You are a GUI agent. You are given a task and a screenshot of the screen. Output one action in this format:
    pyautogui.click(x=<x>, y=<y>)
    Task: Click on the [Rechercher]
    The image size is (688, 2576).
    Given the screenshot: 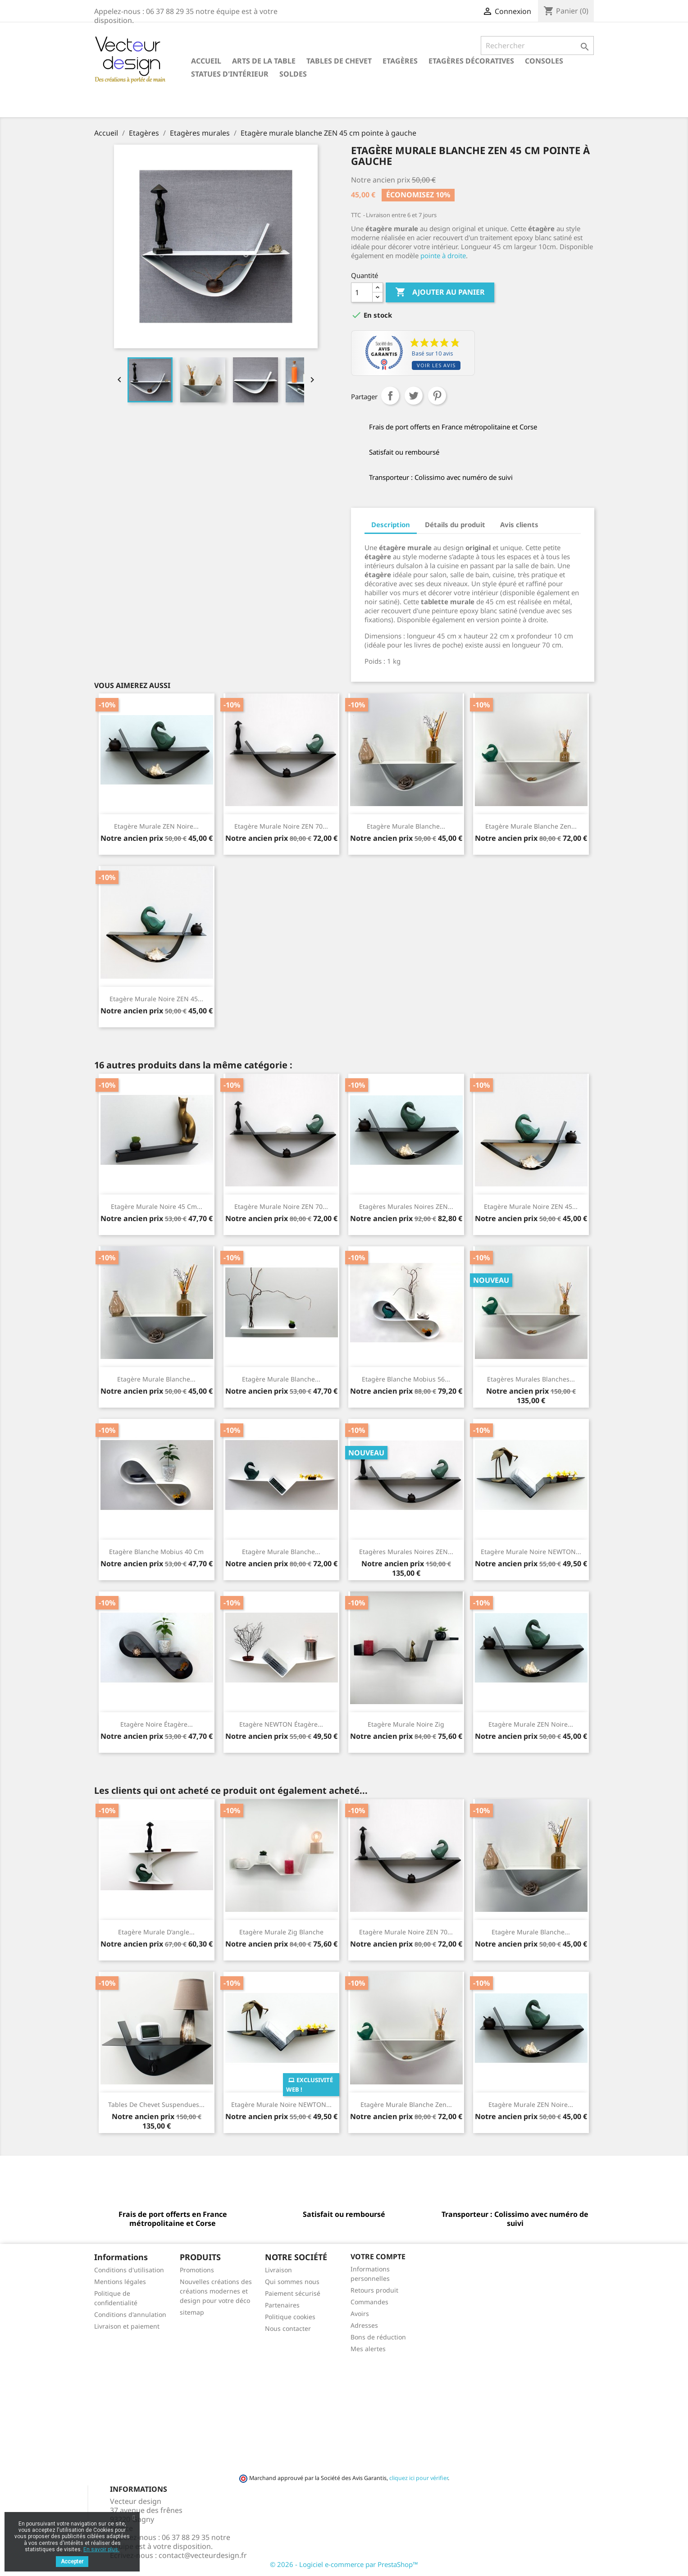 What is the action you would take?
    pyautogui.click(x=537, y=45)
    